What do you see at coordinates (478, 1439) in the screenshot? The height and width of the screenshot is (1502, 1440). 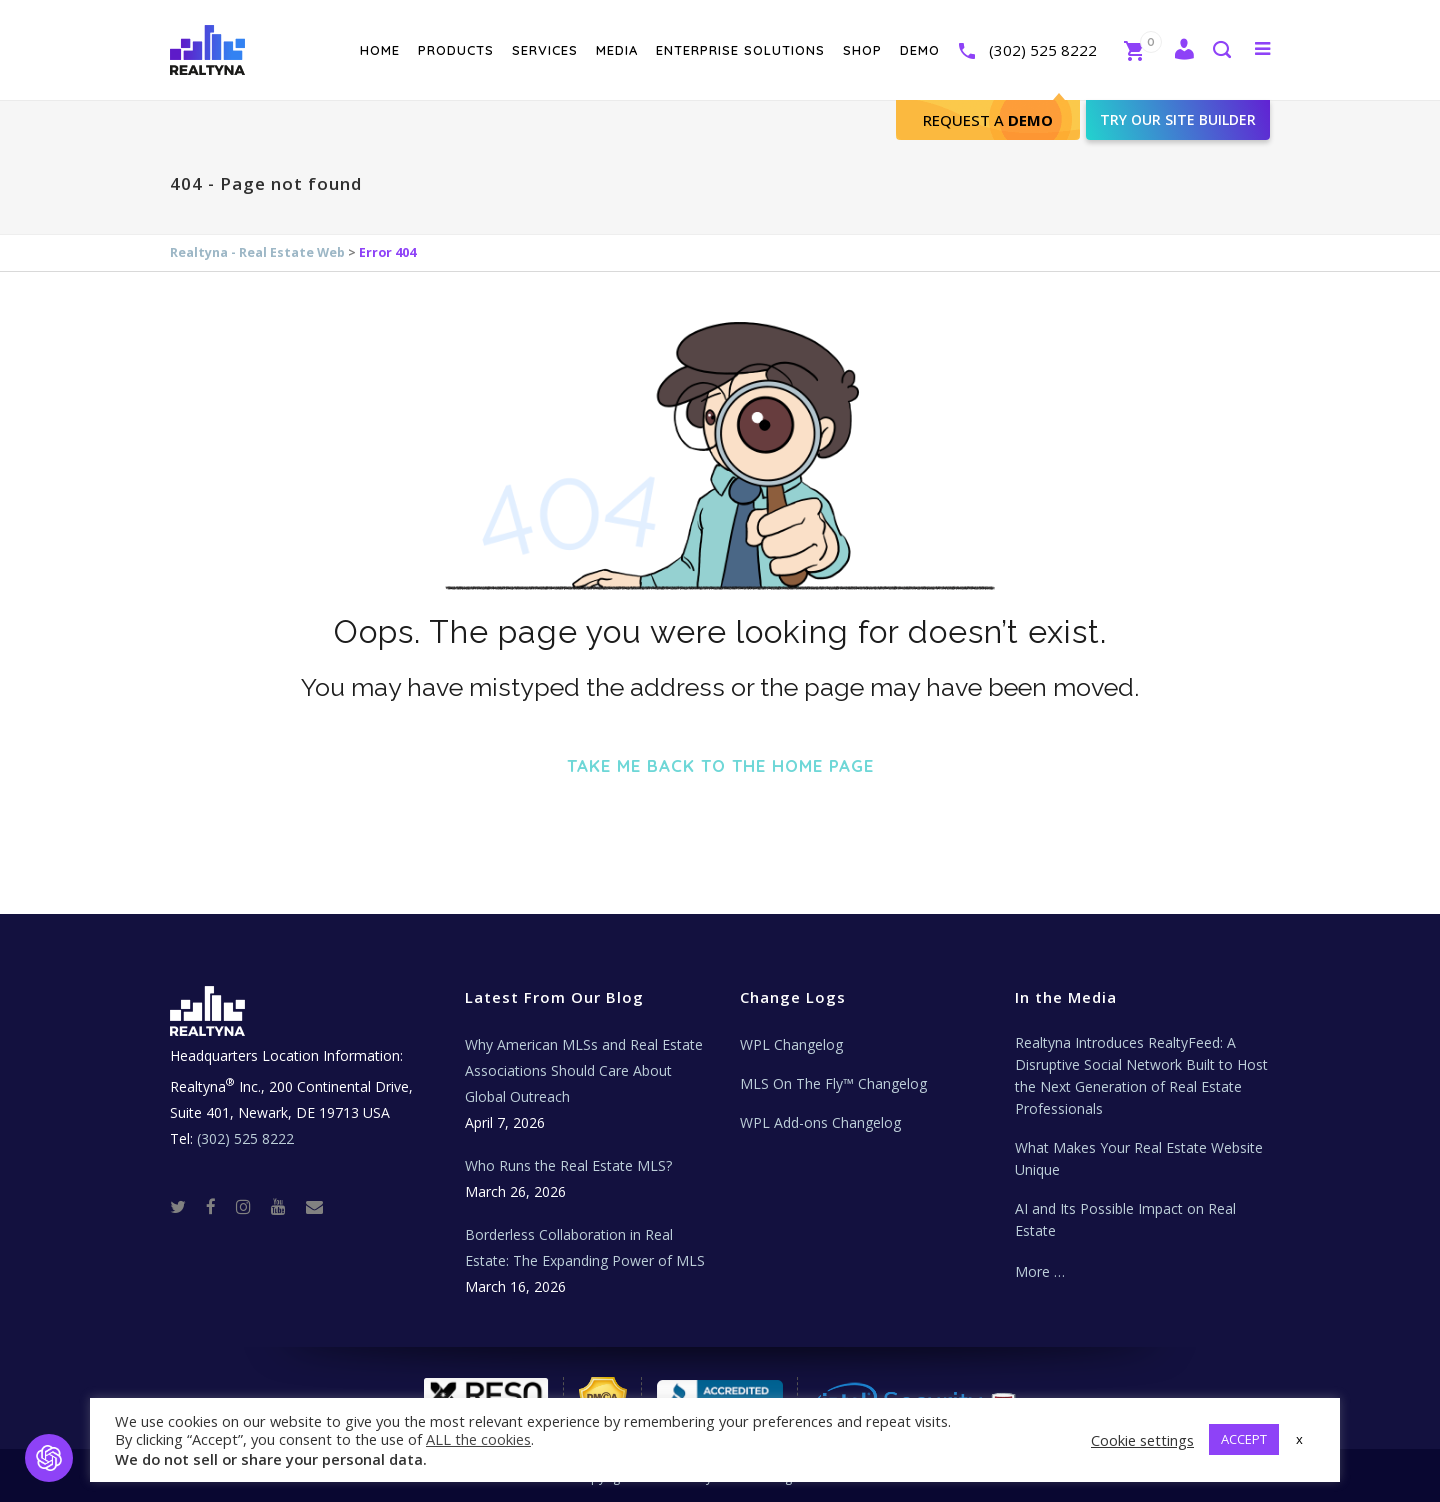 I see `ALL the cookies` at bounding box center [478, 1439].